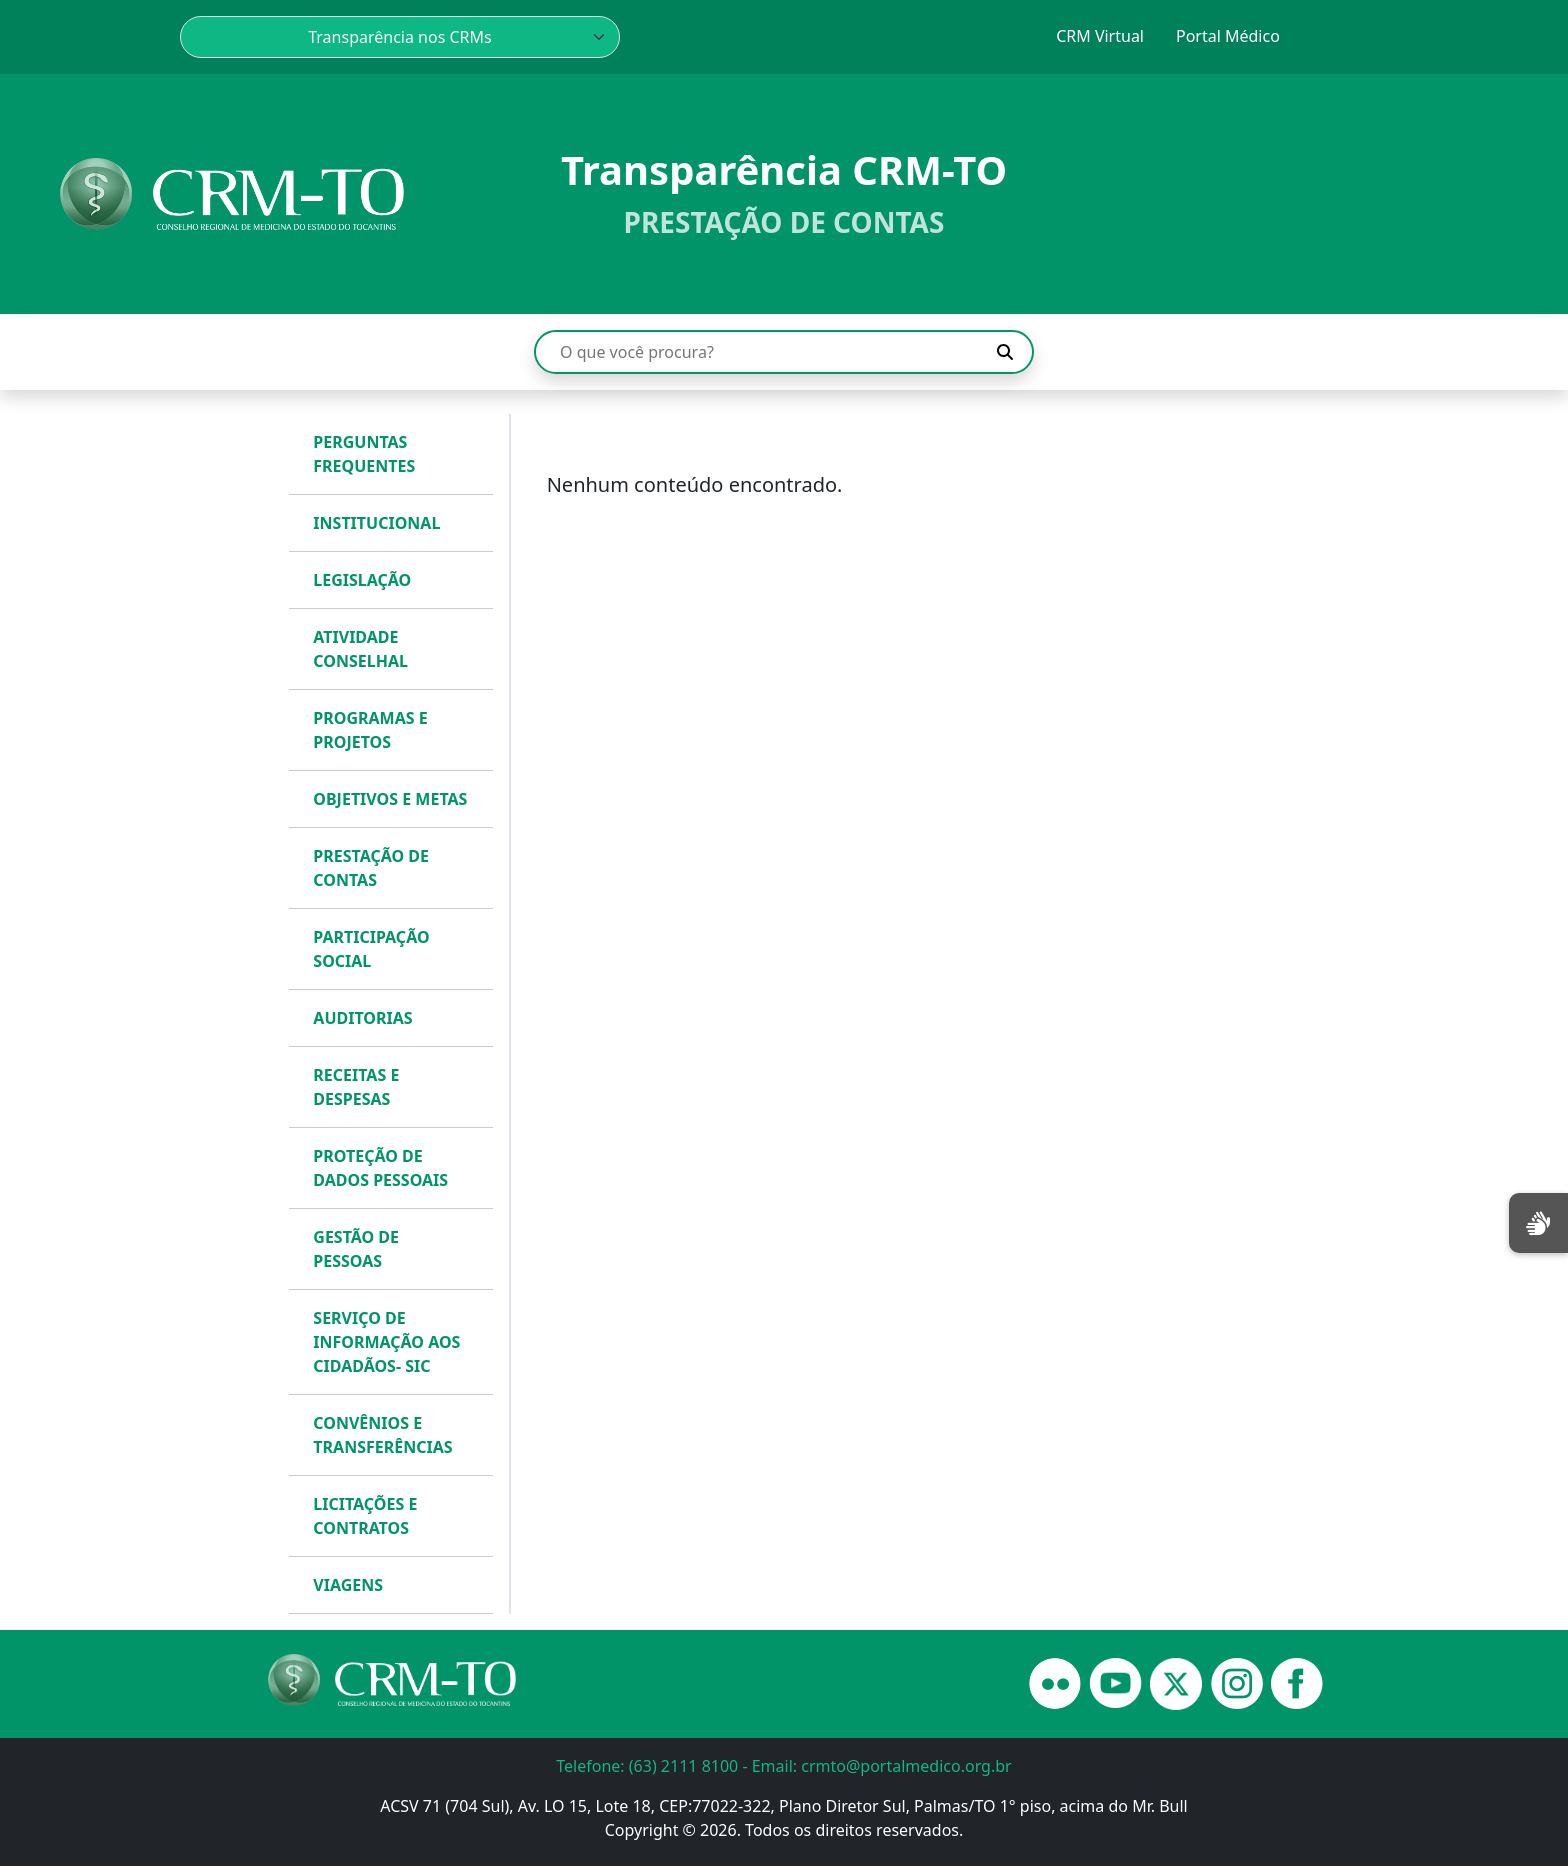 The image size is (1568, 1866). What do you see at coordinates (365, 1516) in the screenshot?
I see `LICITAÇÕES E CONTRATOS` at bounding box center [365, 1516].